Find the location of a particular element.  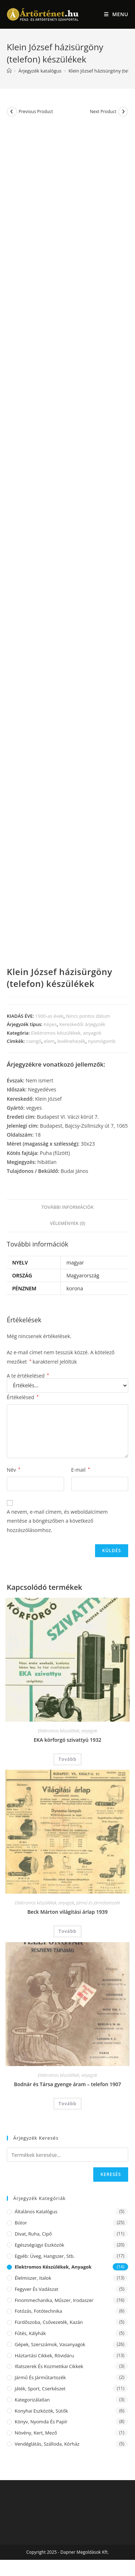

Fegyver és vadászat is located at coordinates (36, 2289).